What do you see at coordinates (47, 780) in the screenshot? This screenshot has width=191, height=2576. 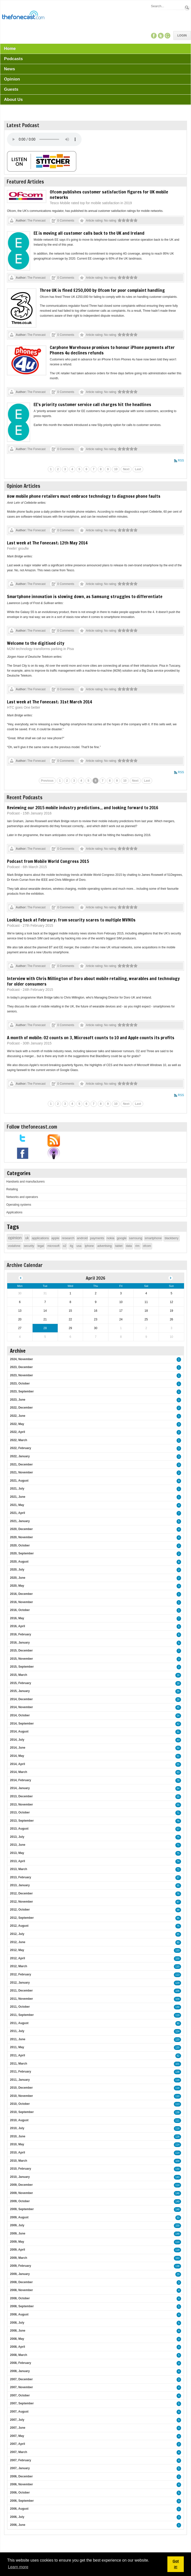 I see `Previous [Previous page]` at bounding box center [47, 780].